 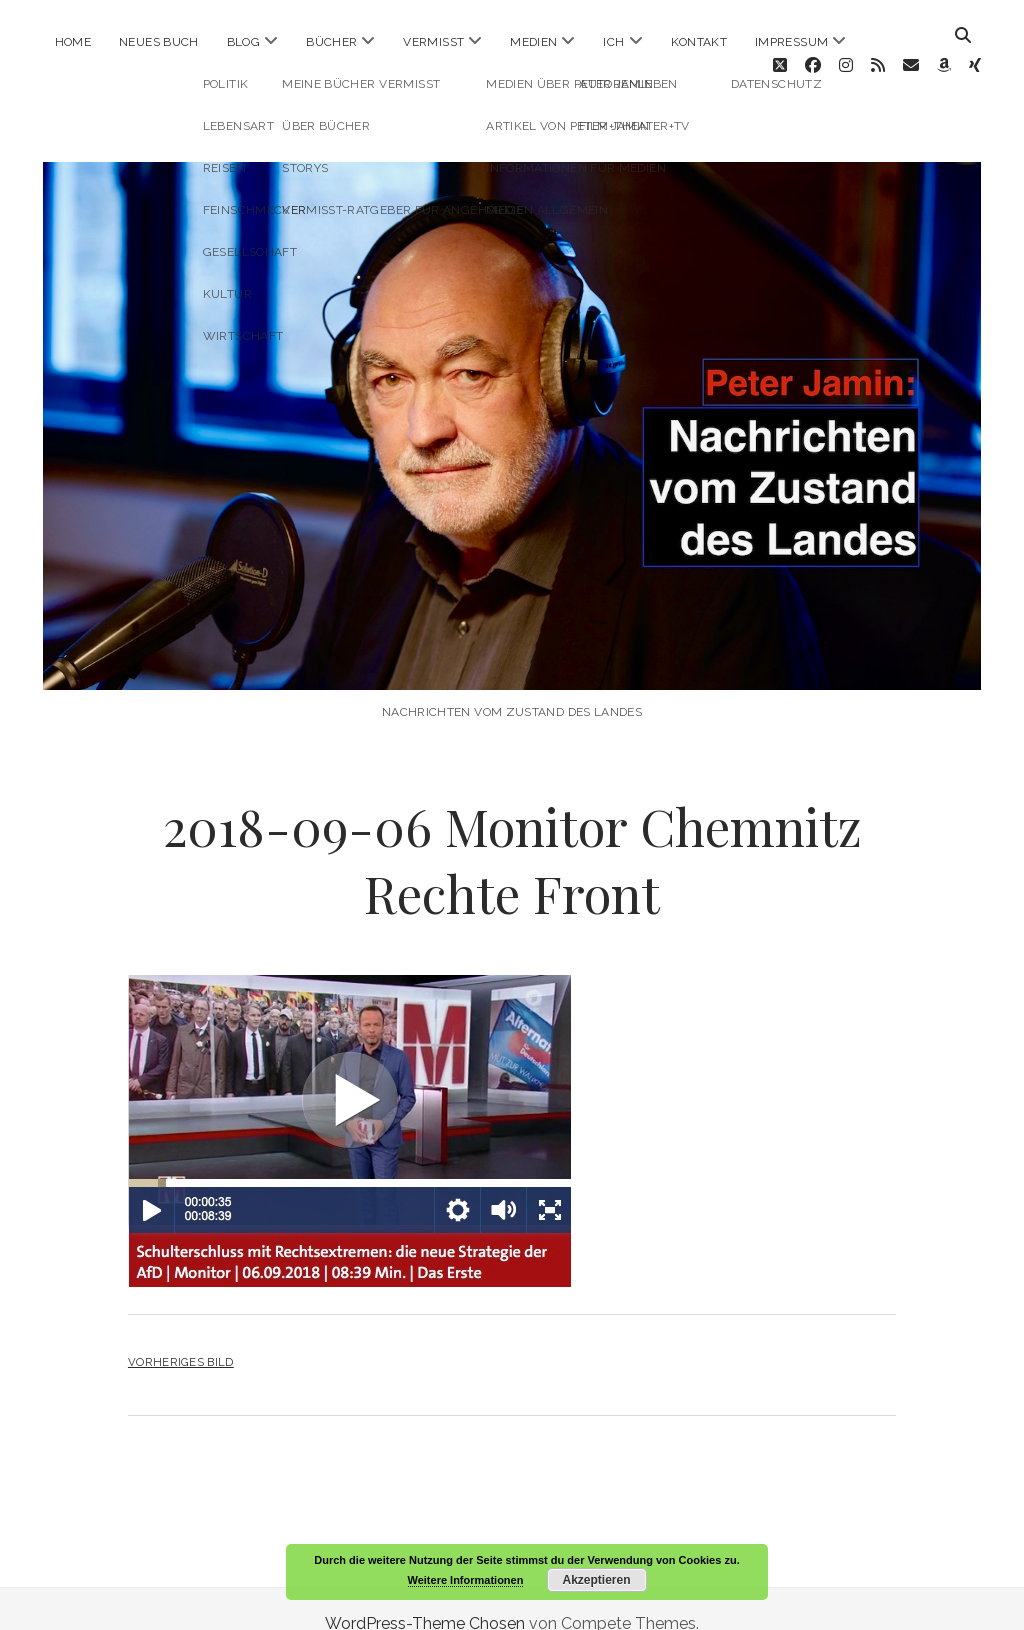 I want to click on Weitere Informationen, so click(x=466, y=1580).